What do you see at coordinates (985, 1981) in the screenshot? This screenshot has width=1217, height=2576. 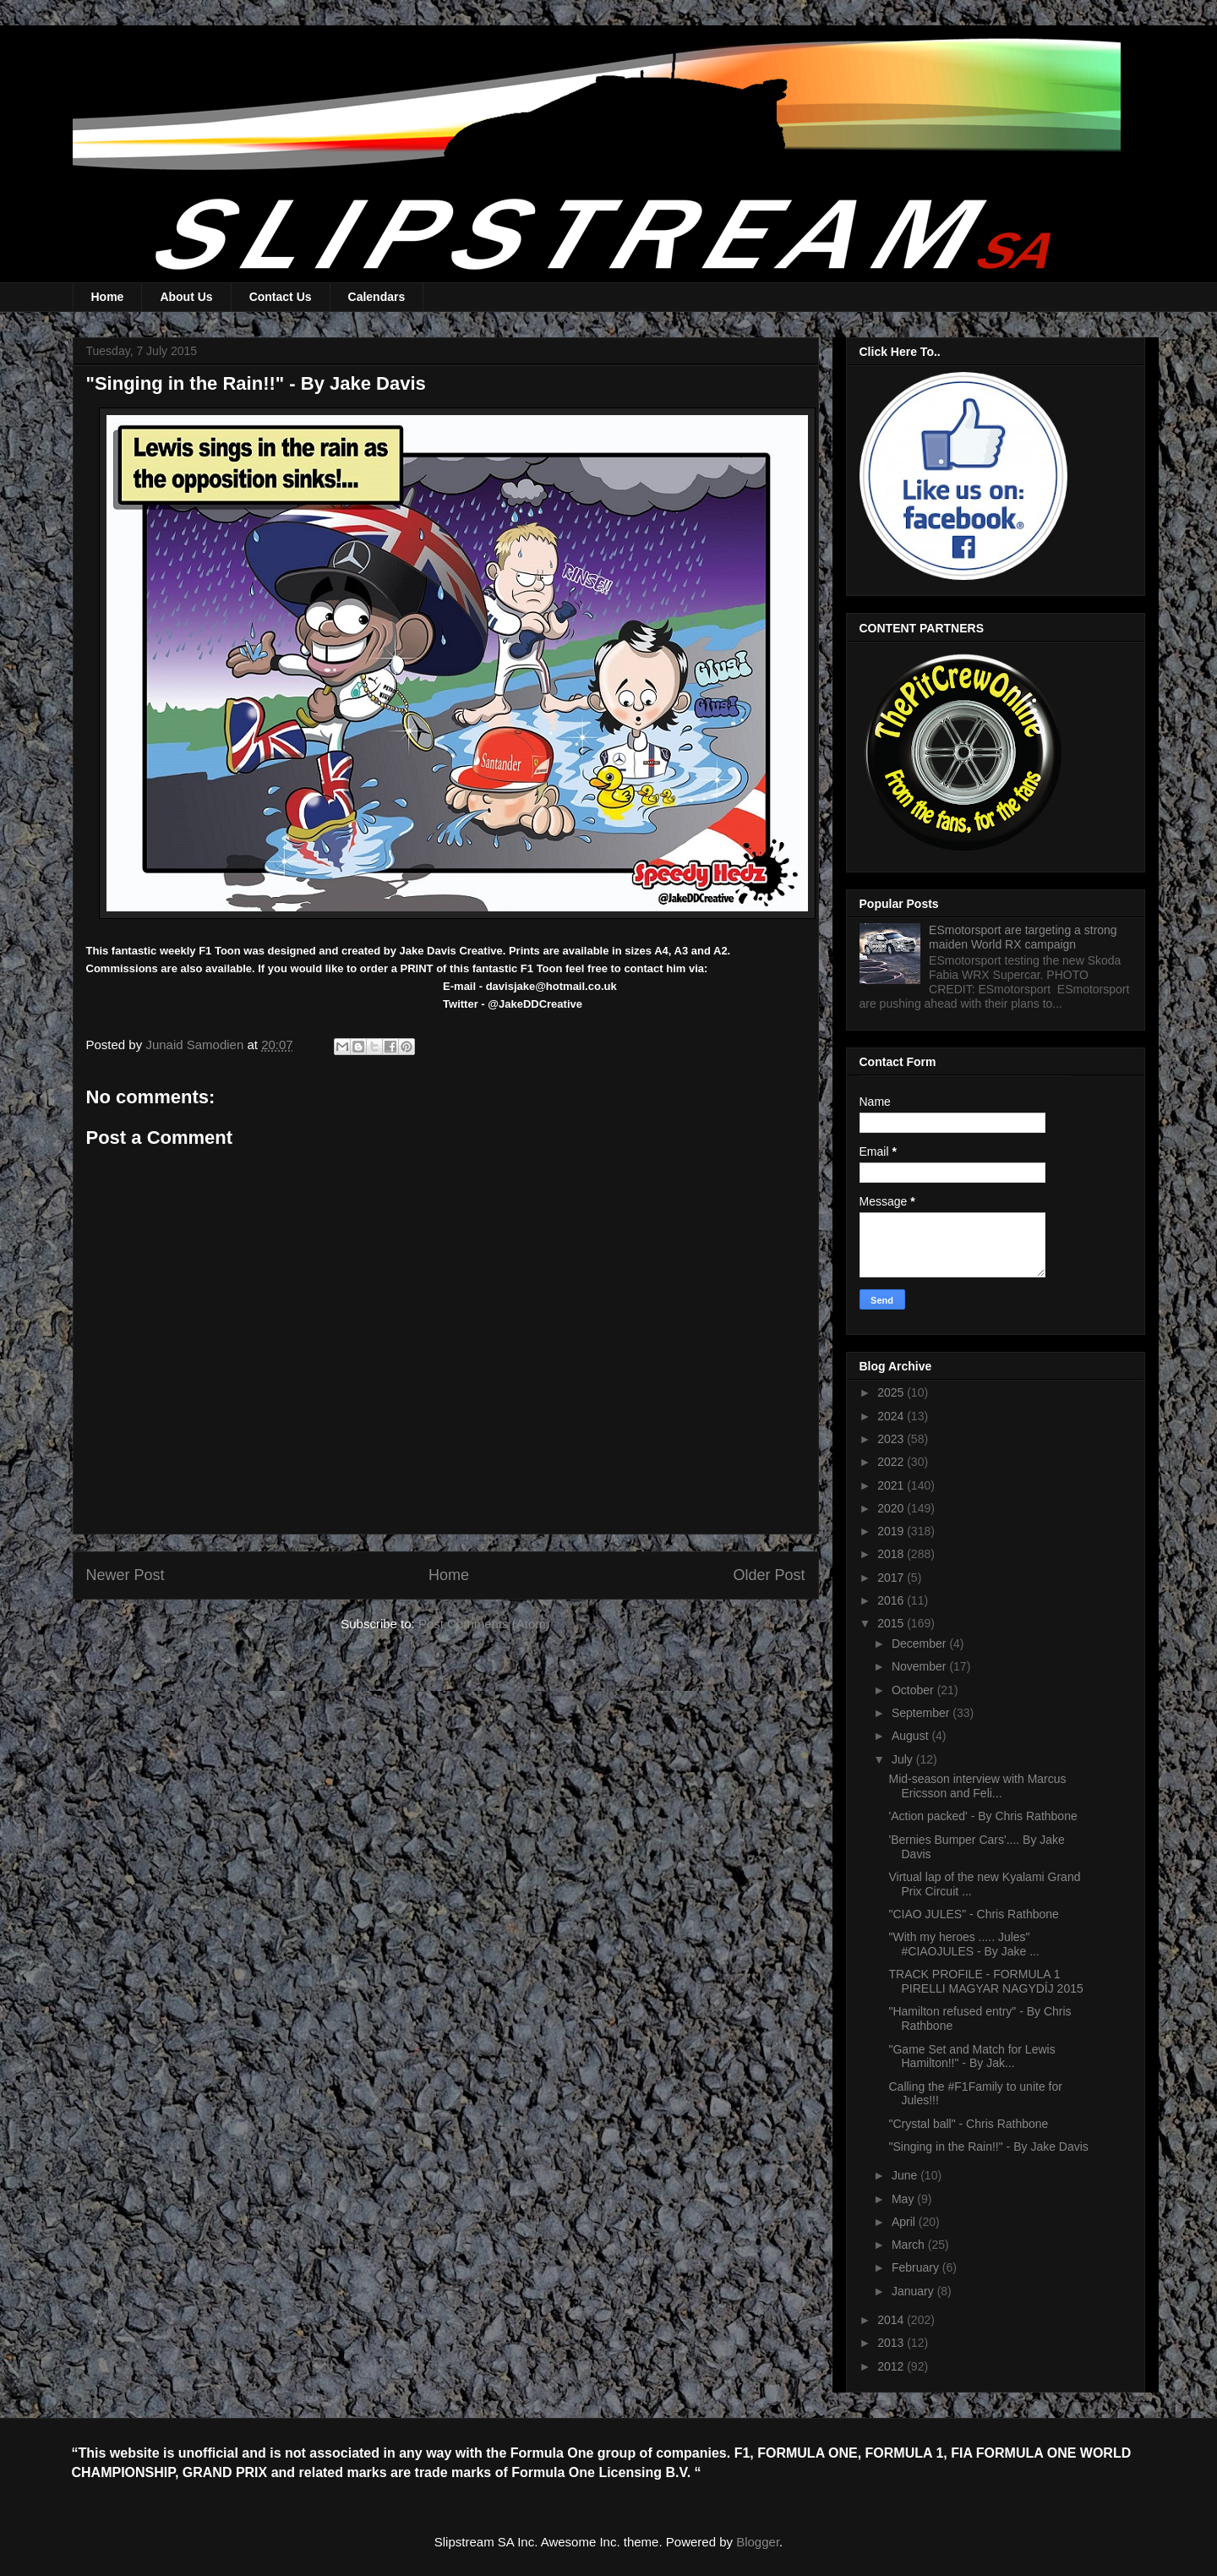 I see `TRACK PROFILE - FORMULA 1 PIRELLI MAGYAR NAGYDÍJ 2015` at bounding box center [985, 1981].